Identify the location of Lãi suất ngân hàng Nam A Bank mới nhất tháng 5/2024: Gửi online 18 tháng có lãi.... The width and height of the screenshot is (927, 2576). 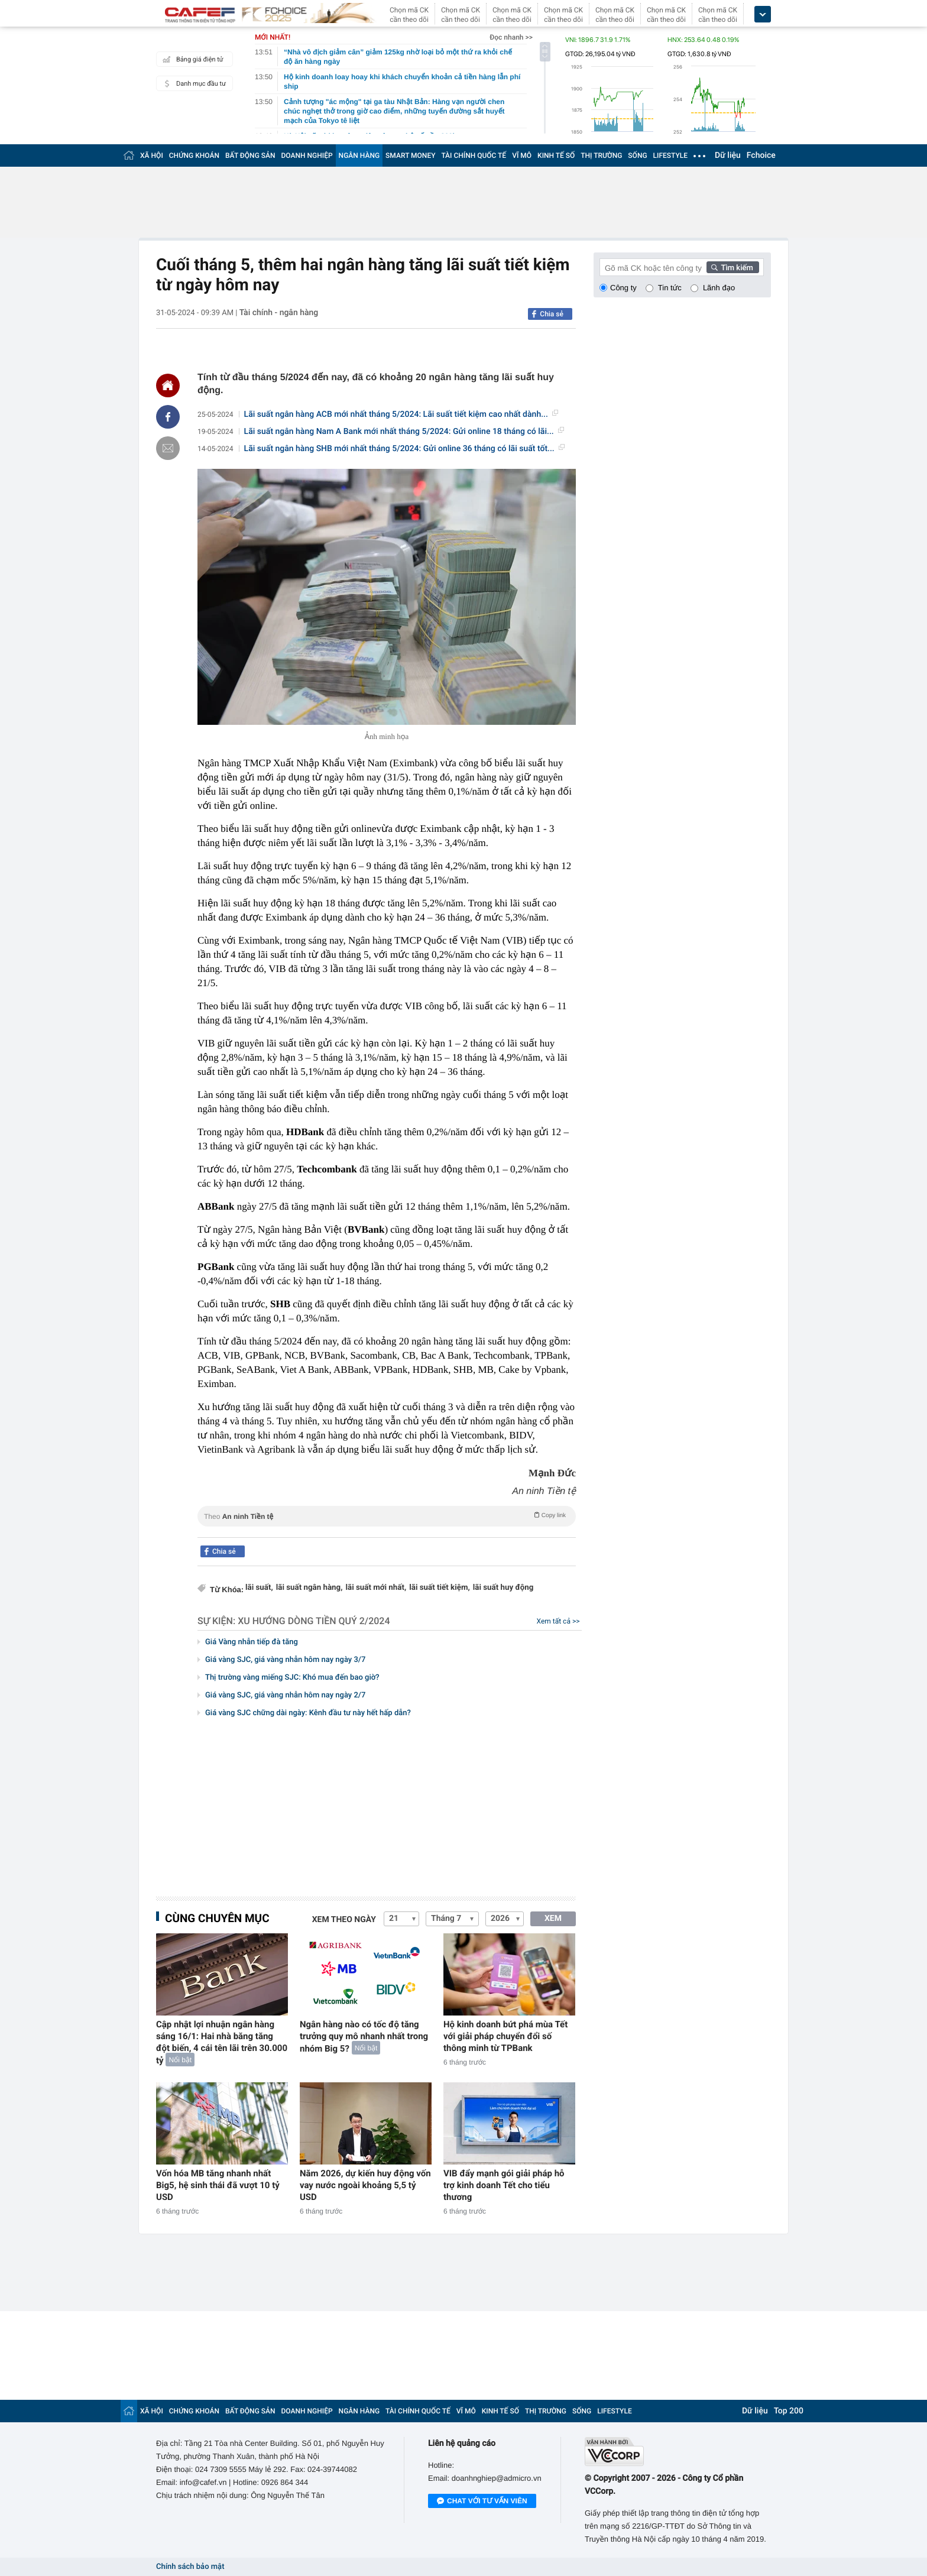
(404, 431).